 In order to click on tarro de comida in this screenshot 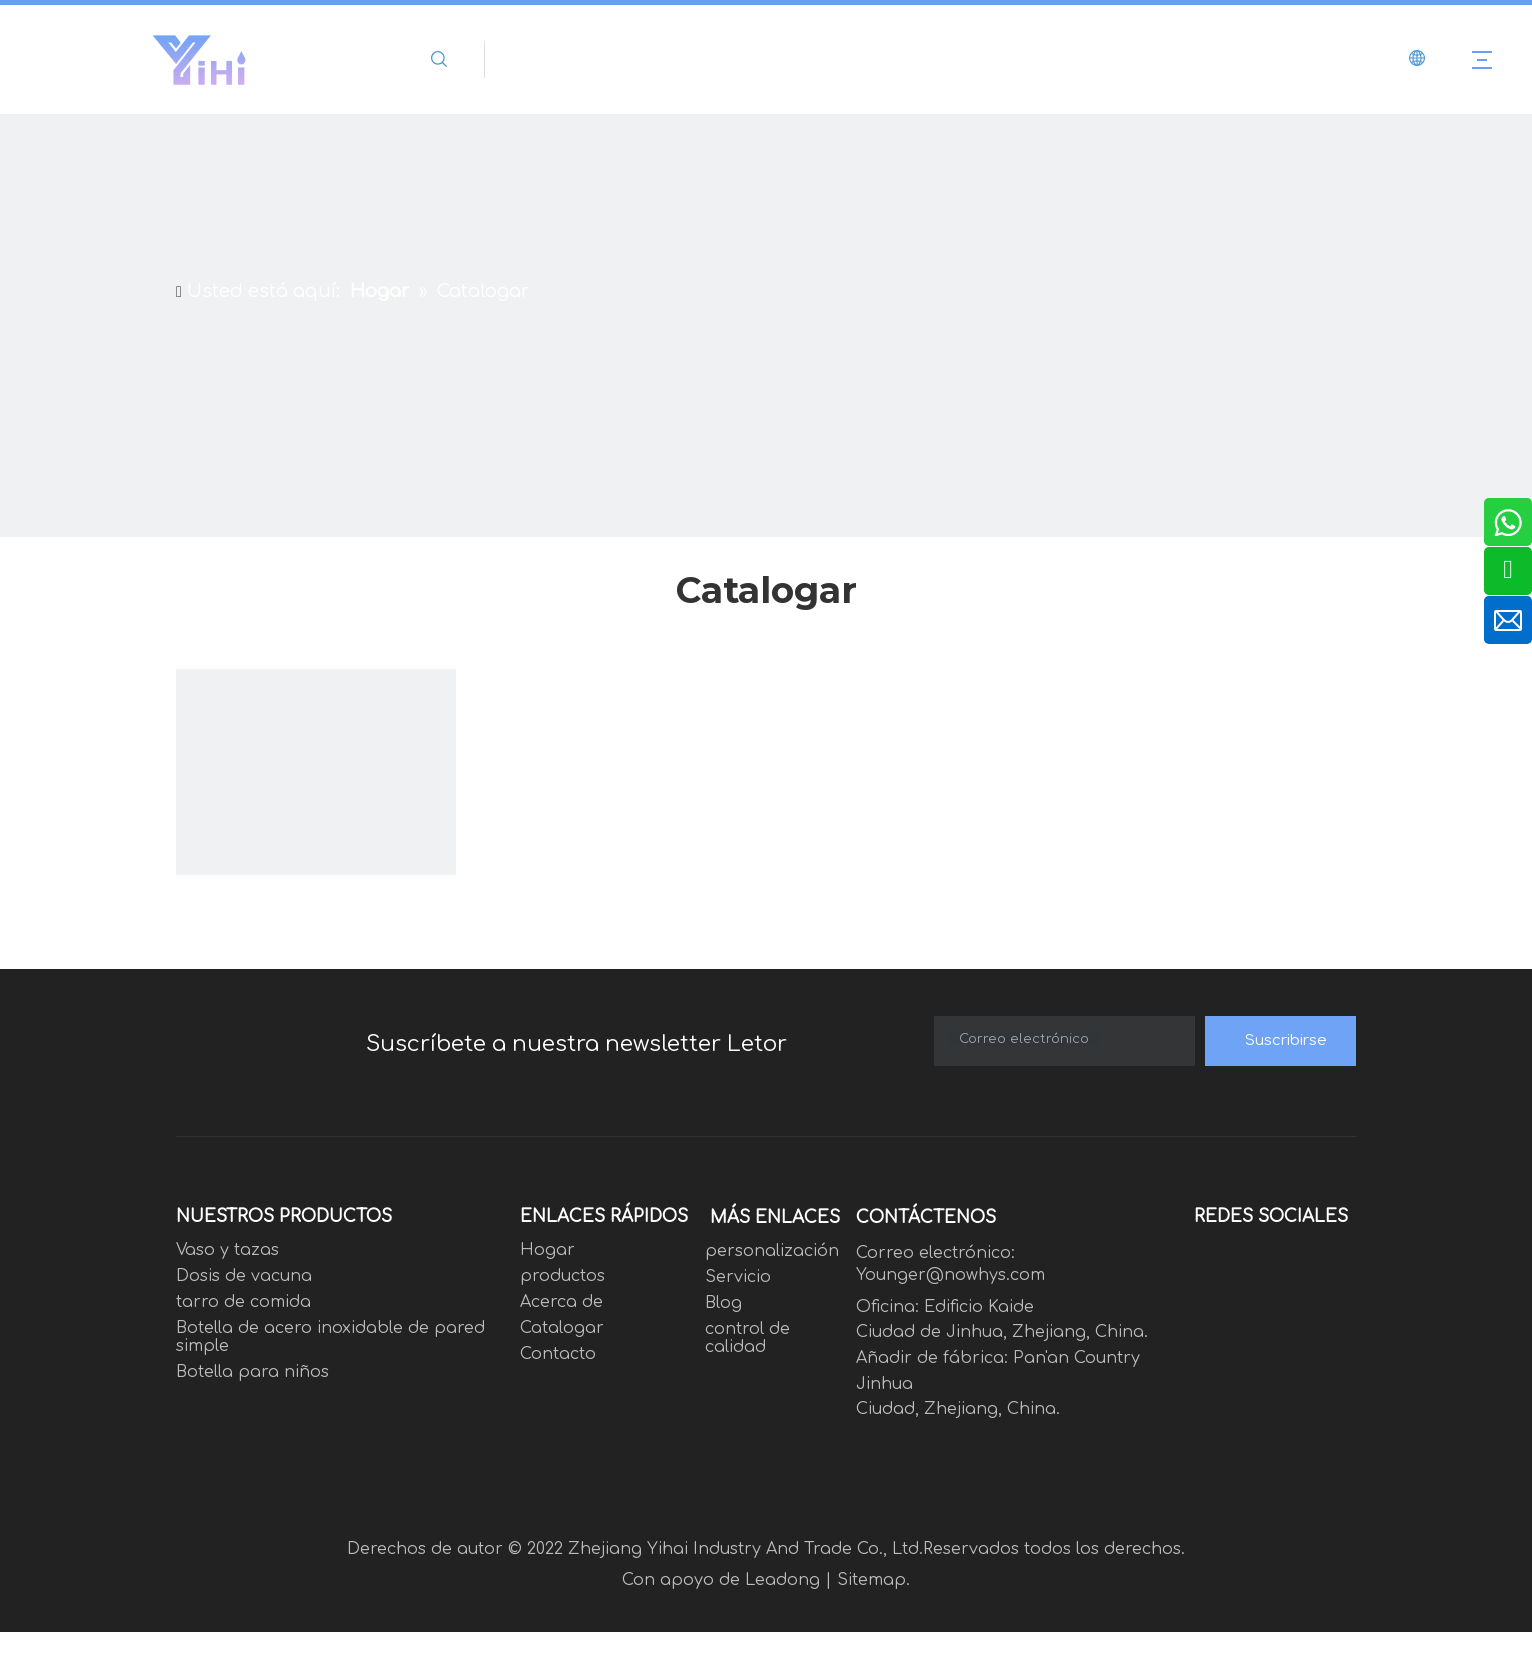, I will do `click(243, 1302)`.